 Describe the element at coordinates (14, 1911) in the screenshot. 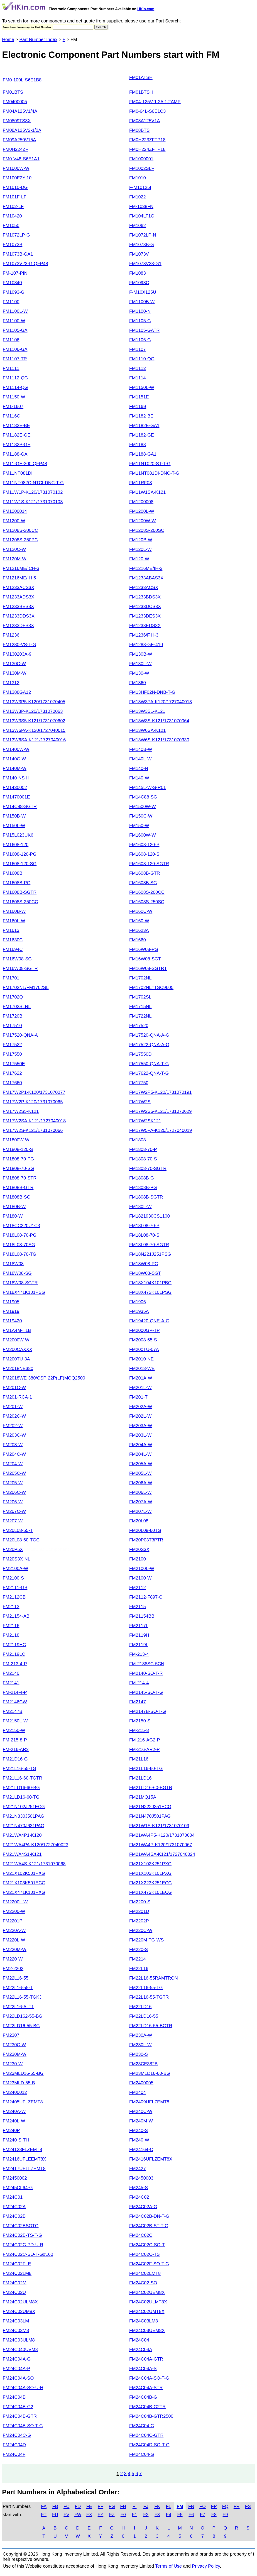

I see `FM2200-W` at that location.